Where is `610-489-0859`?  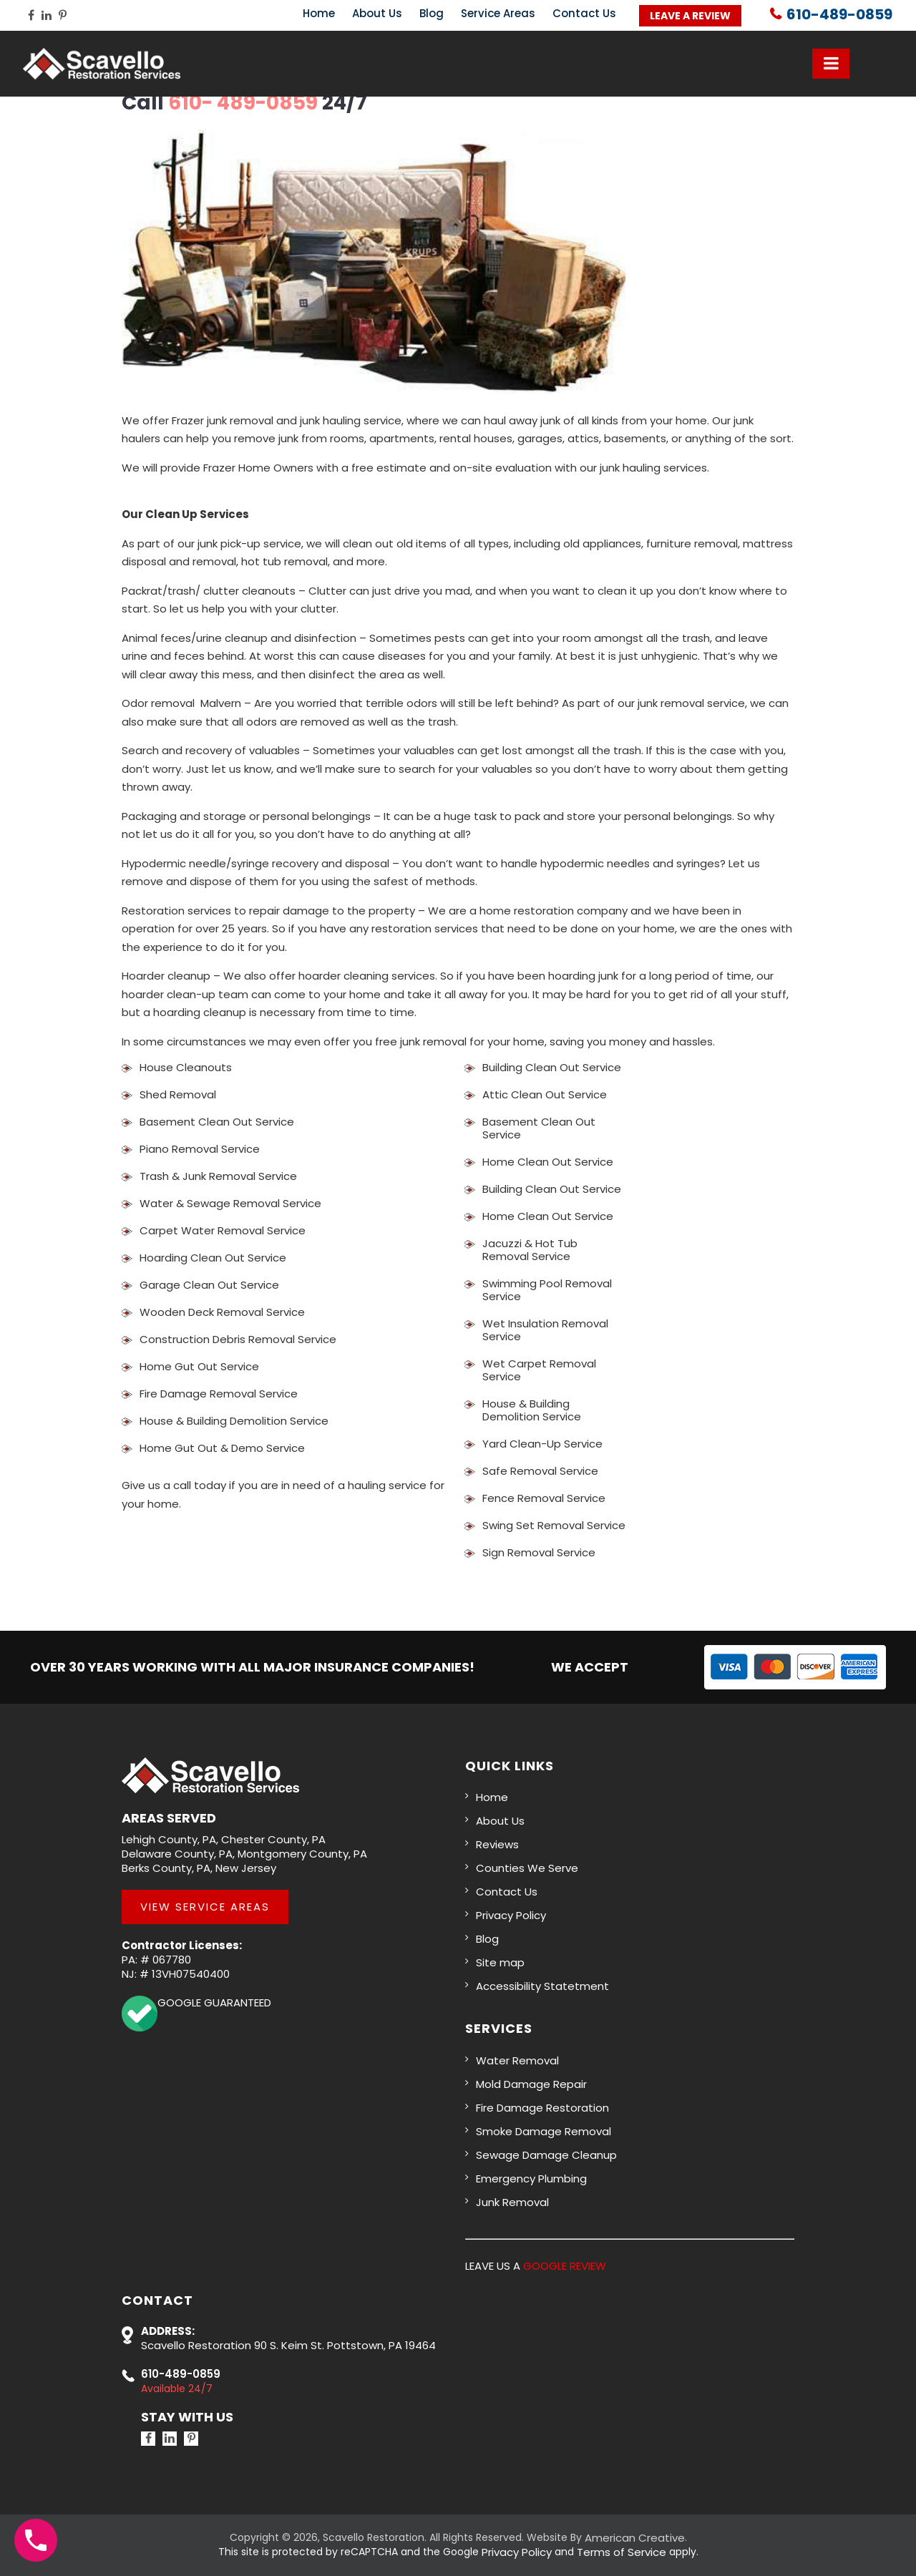
610-489-0859 is located at coordinates (839, 15).